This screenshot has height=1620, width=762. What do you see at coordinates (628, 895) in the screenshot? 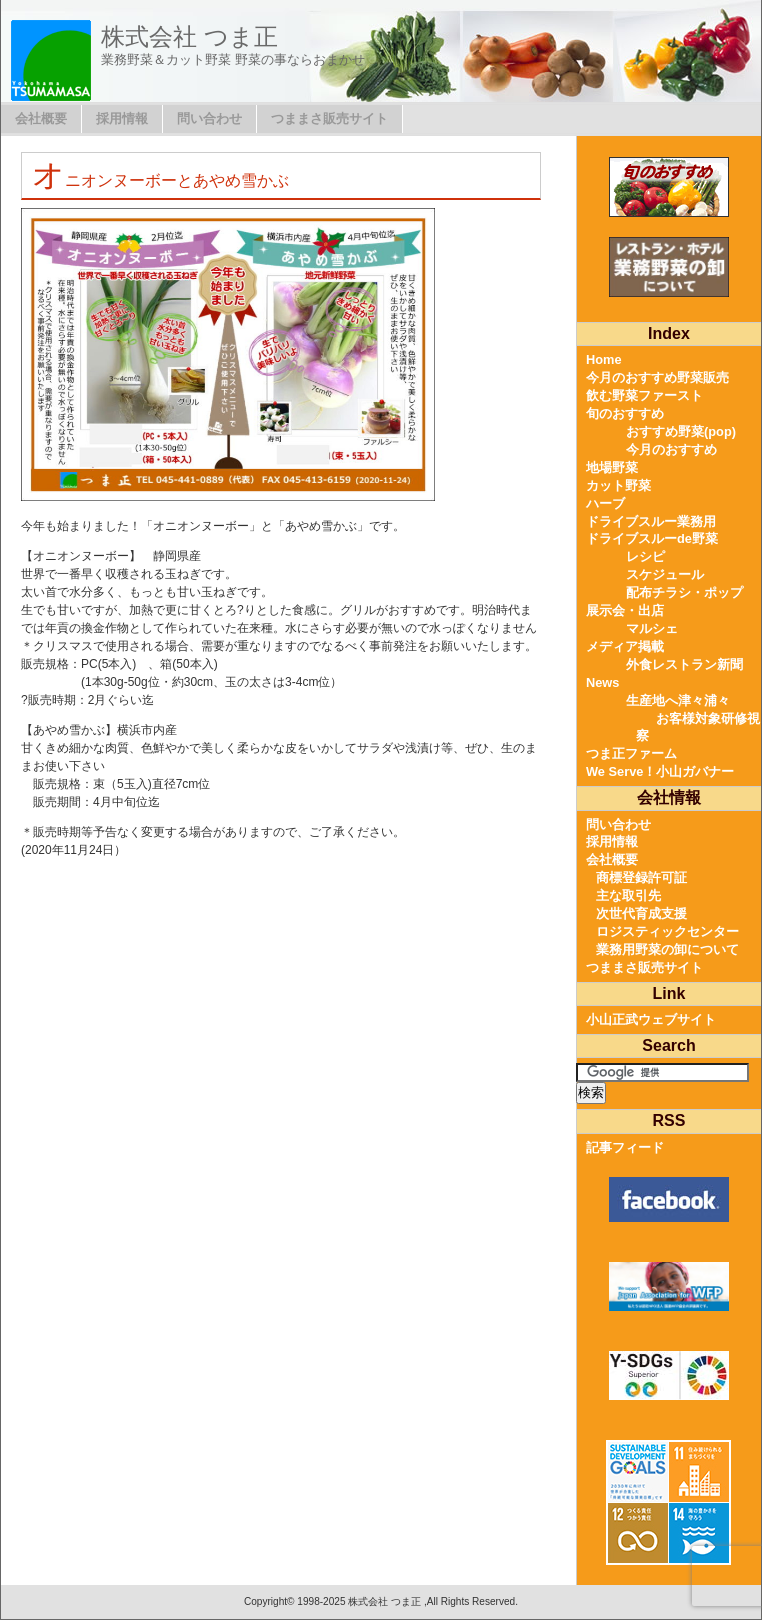
I see `主な取引先` at bounding box center [628, 895].